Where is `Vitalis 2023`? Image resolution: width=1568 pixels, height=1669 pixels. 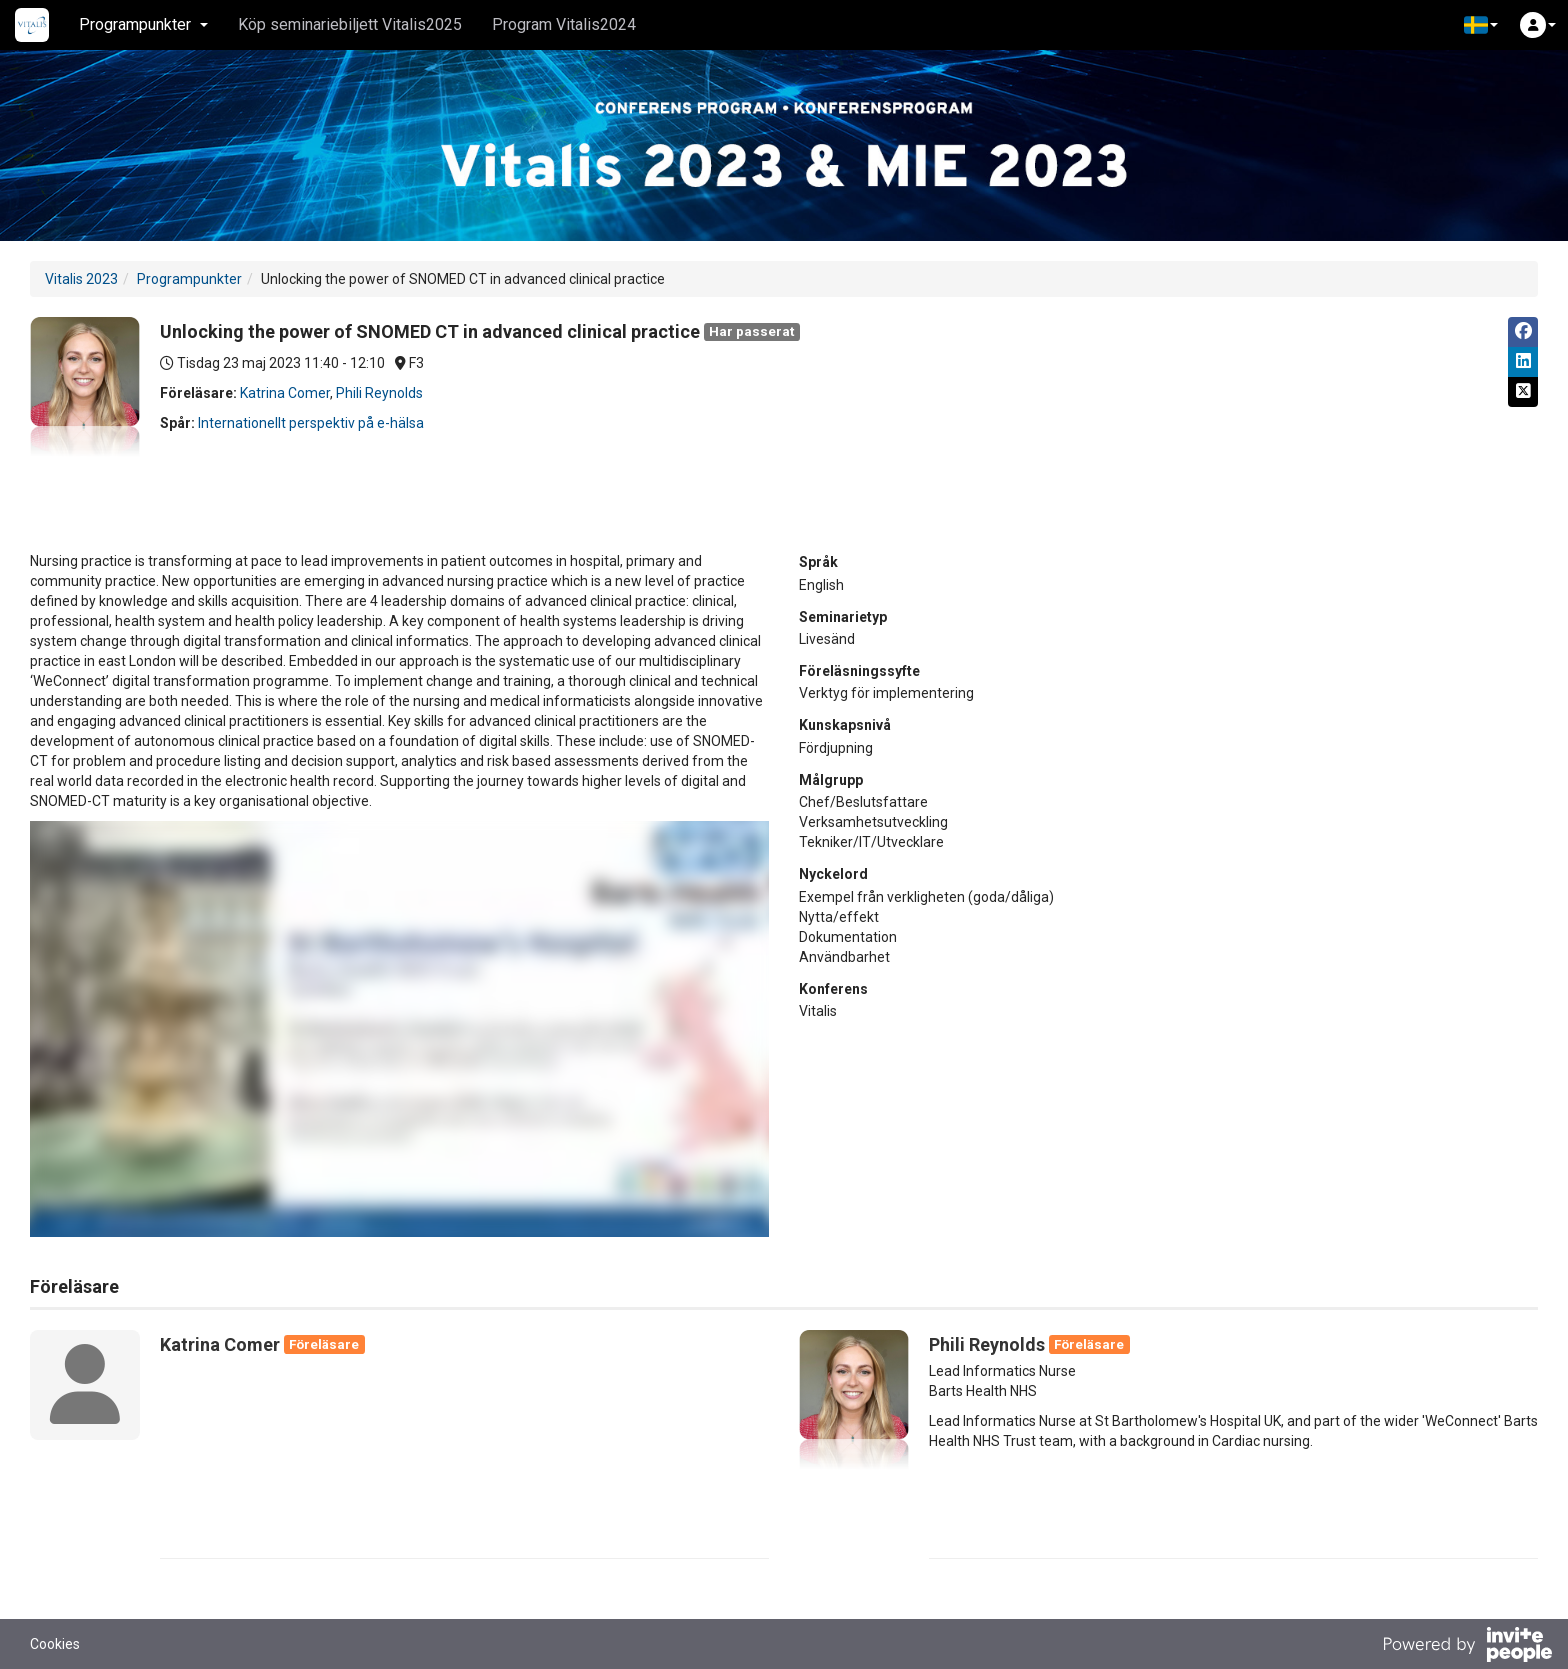
Vitalis 2023 is located at coordinates (81, 279).